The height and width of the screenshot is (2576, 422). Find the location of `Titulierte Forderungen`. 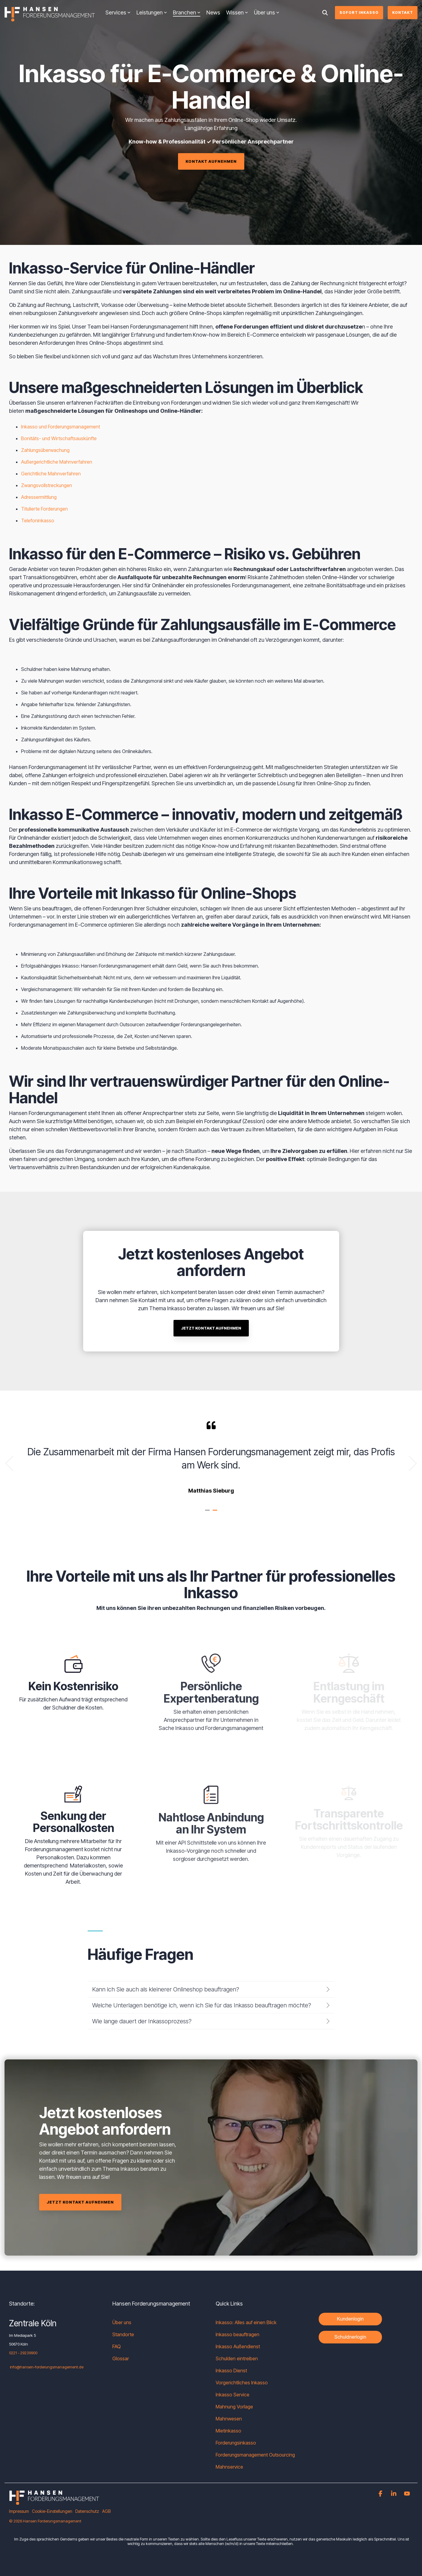

Titulierte Forderungen is located at coordinates (44, 509).